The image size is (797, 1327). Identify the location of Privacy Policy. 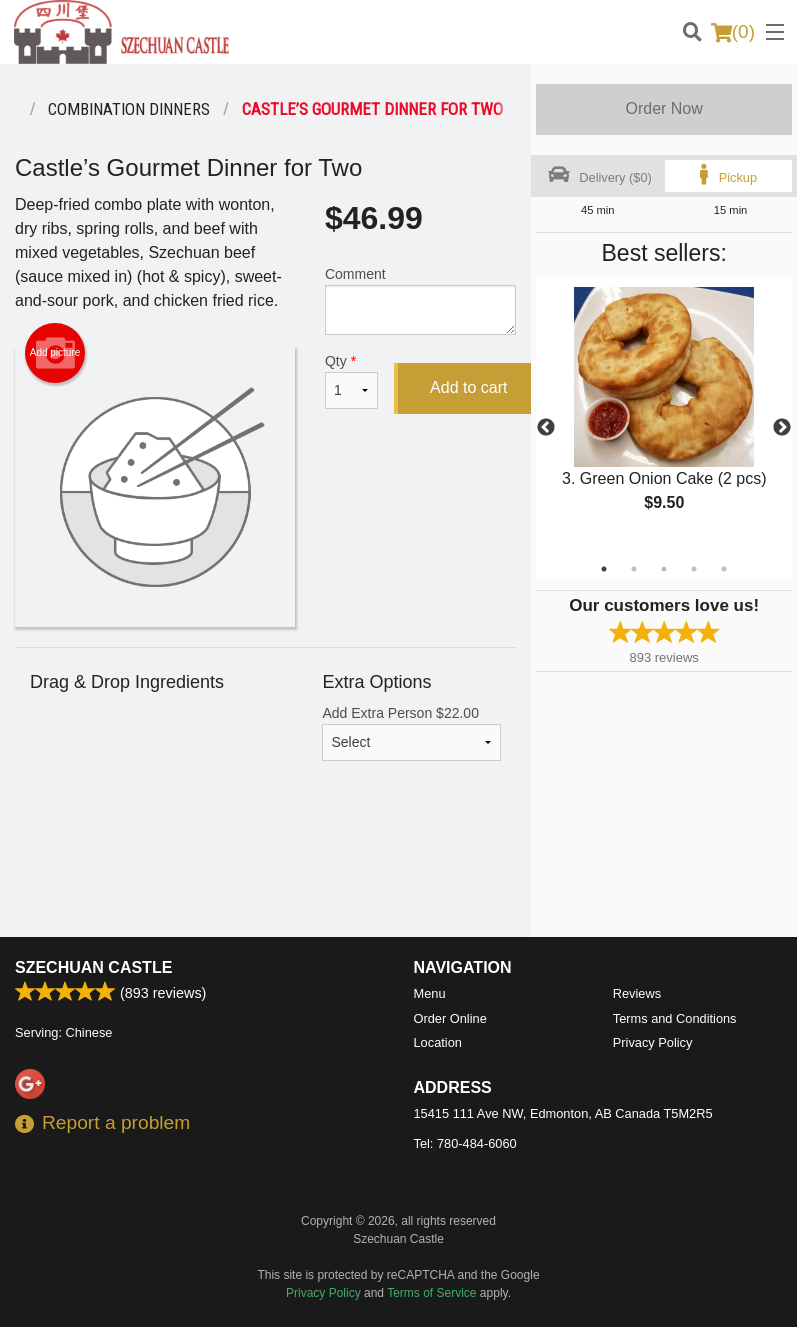
(653, 1042).